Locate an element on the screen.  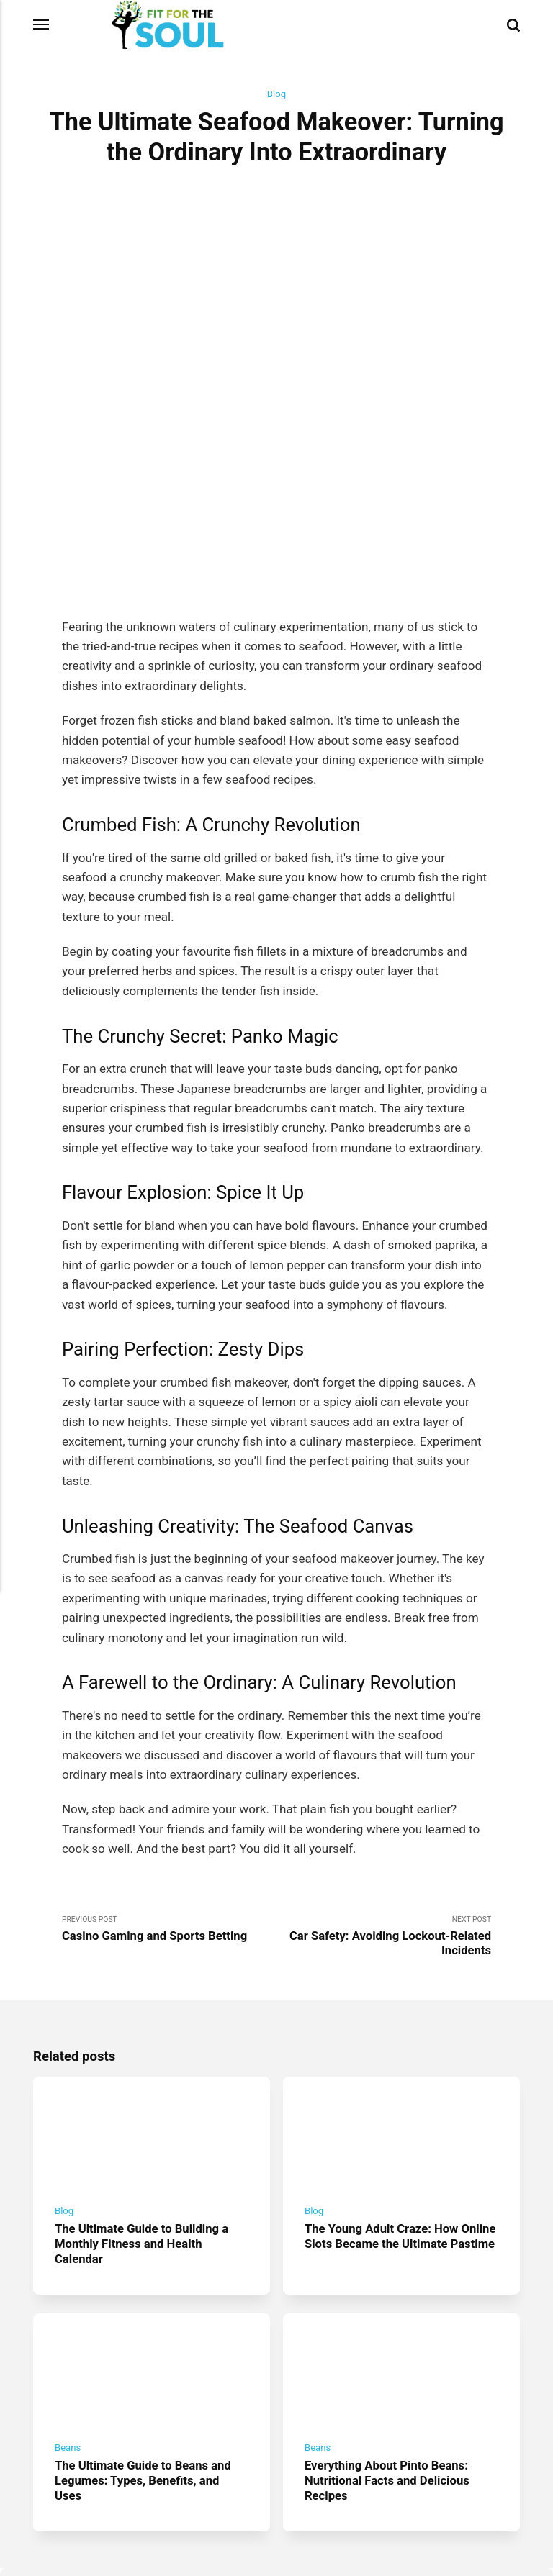
The Young Adult Craze: How Online Slots Became the Ultimate Pastime is located at coordinates (397, 2124).